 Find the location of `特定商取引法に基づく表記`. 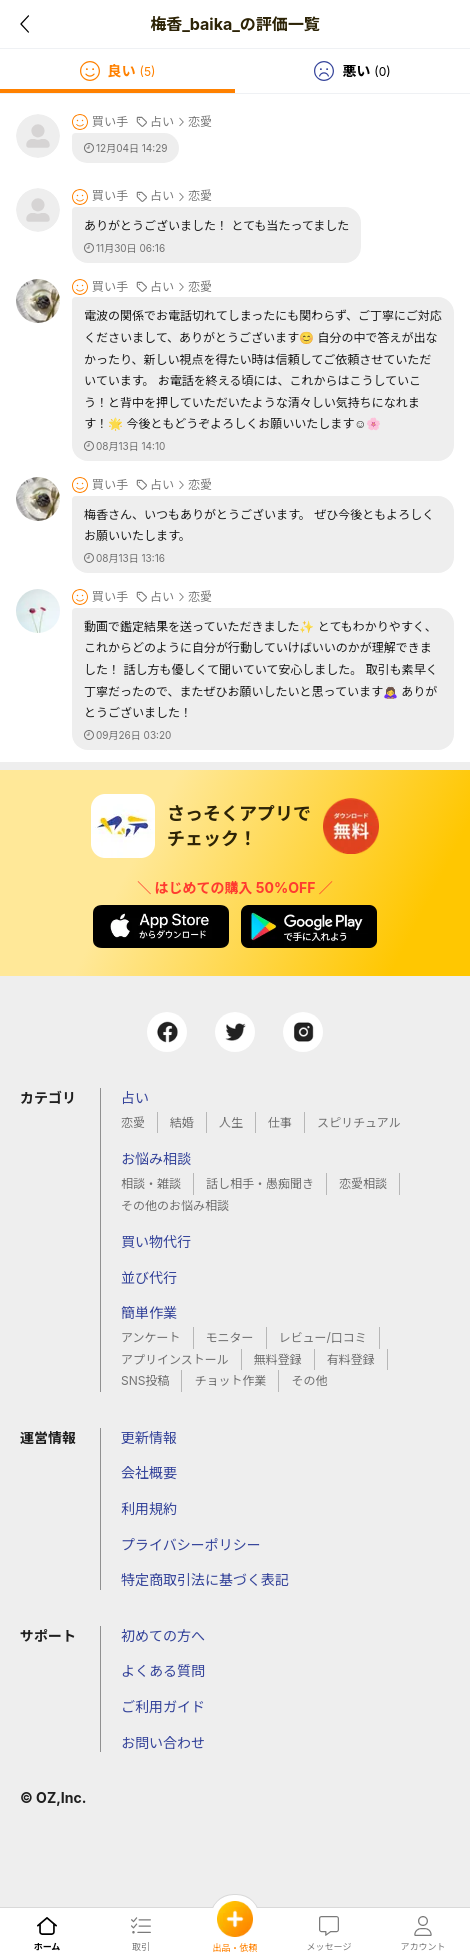

特定商取引法に基づく表記 is located at coordinates (205, 1579).